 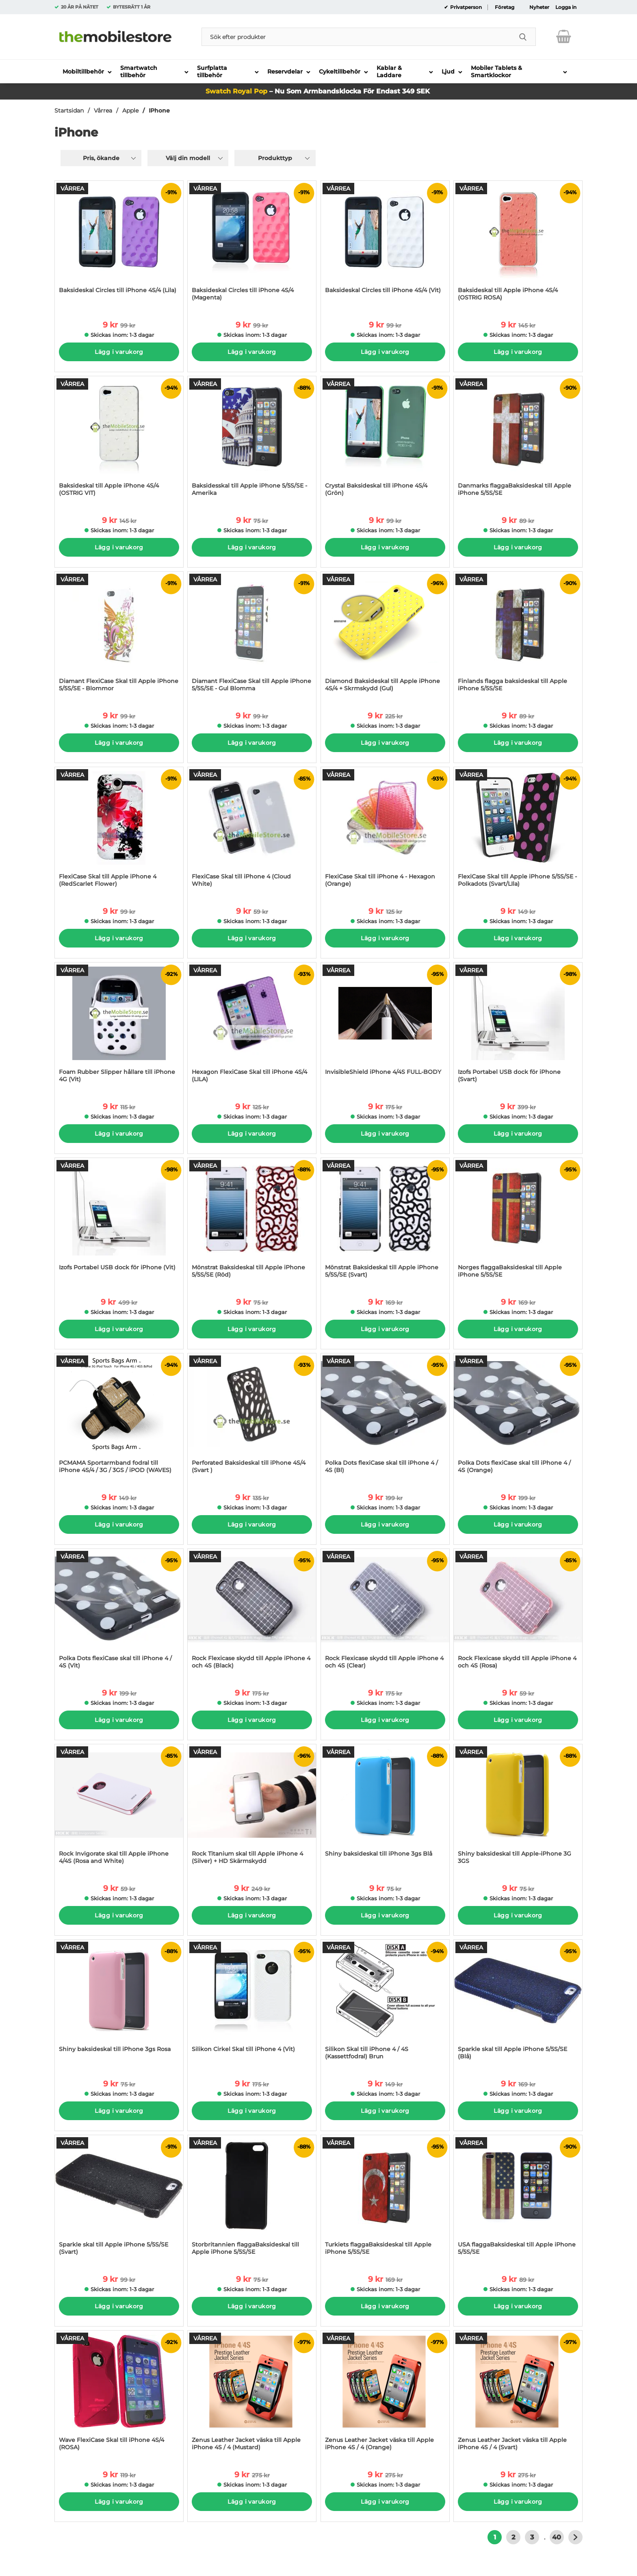 I want to click on [Diamant FlexiCase Skal till Apple iPhone 5/5S/SE - Gul Blomma; tidigare pris: 99 kr per Stycke, rea pris 9 kr per Styc], so click(x=252, y=636).